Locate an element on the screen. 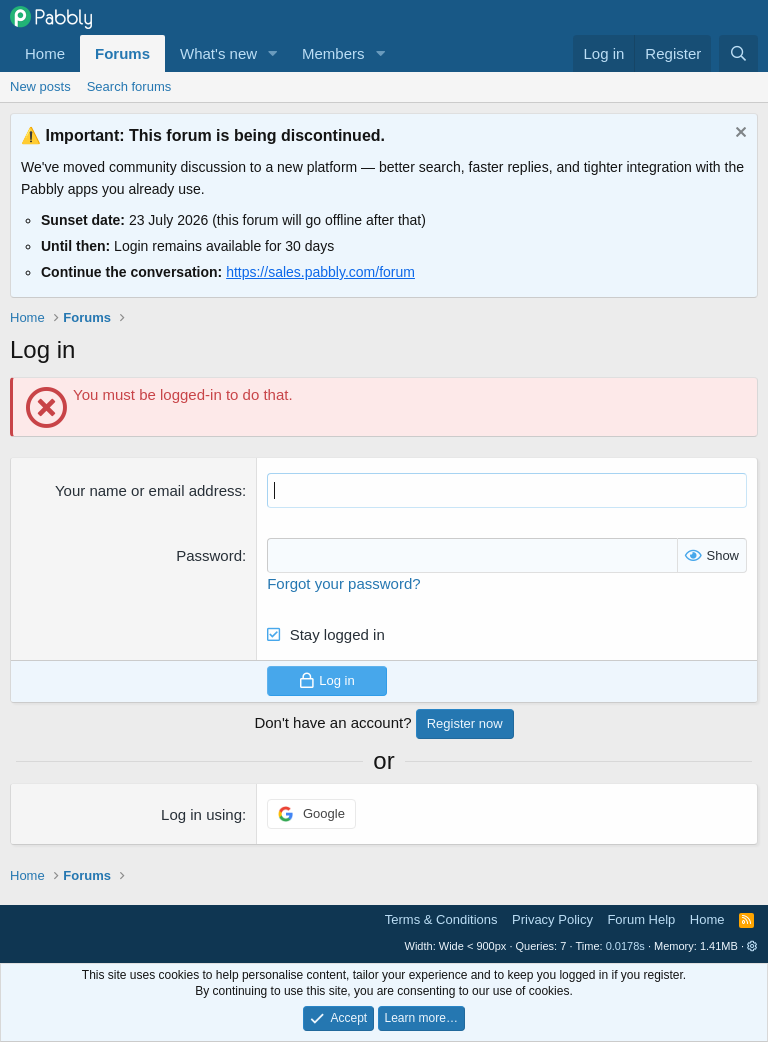 This screenshot has height=1042, width=768. What's new is located at coordinates (218, 53).